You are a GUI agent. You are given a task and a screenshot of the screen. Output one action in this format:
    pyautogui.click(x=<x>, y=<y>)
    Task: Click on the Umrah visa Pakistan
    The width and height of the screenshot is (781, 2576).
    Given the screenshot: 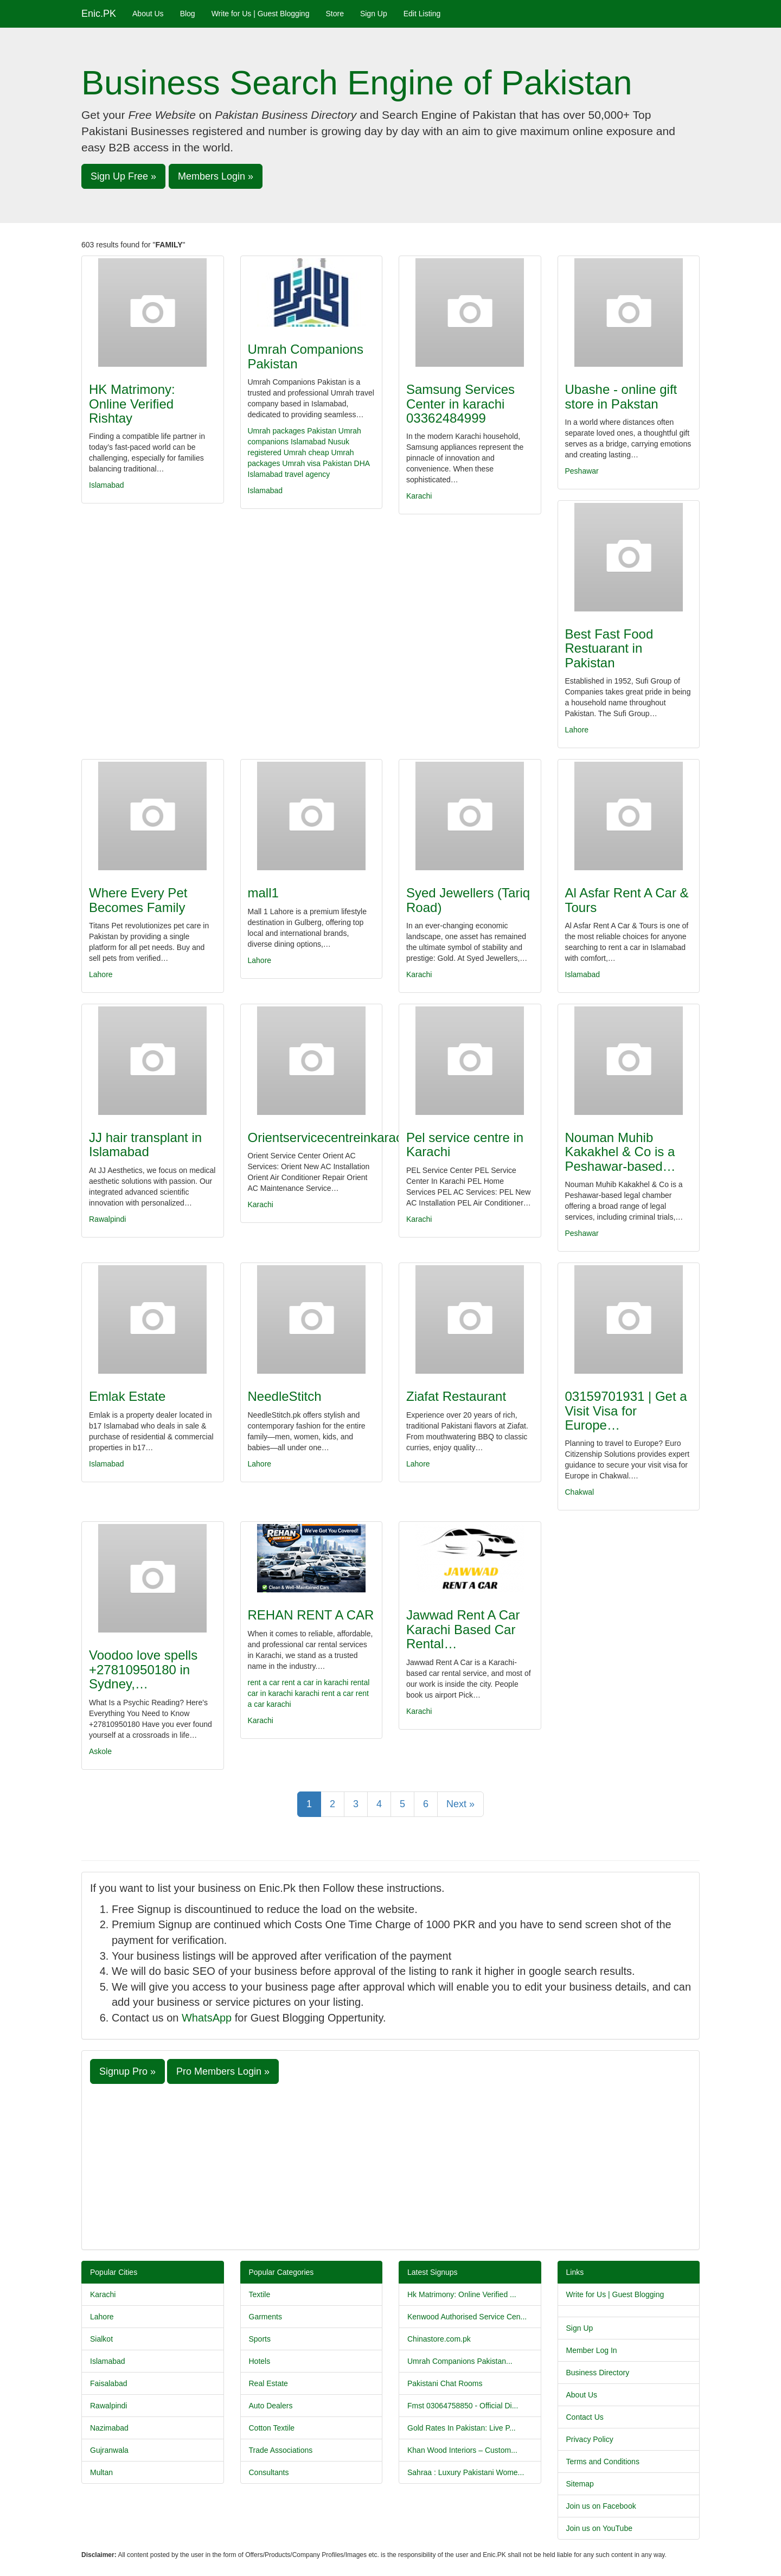 What is the action you would take?
    pyautogui.click(x=316, y=463)
    